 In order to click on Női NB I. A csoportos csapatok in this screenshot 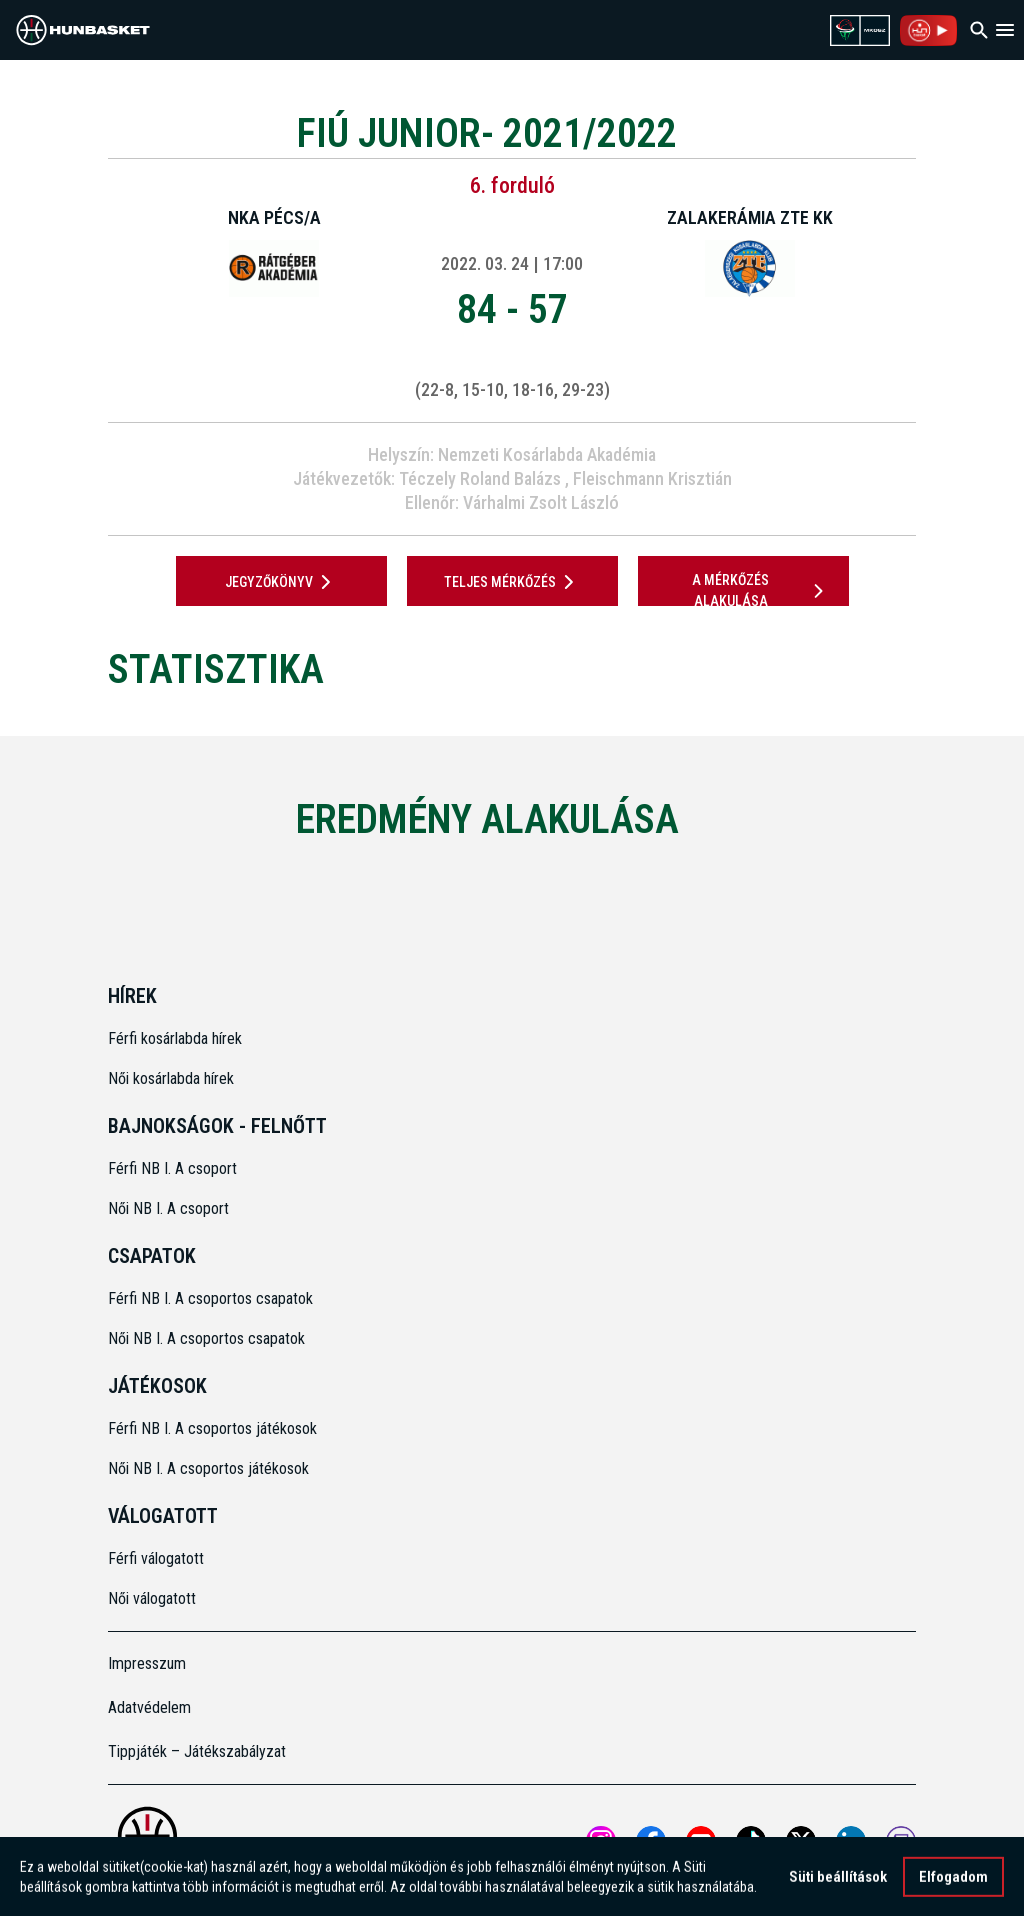, I will do `click(208, 1338)`.